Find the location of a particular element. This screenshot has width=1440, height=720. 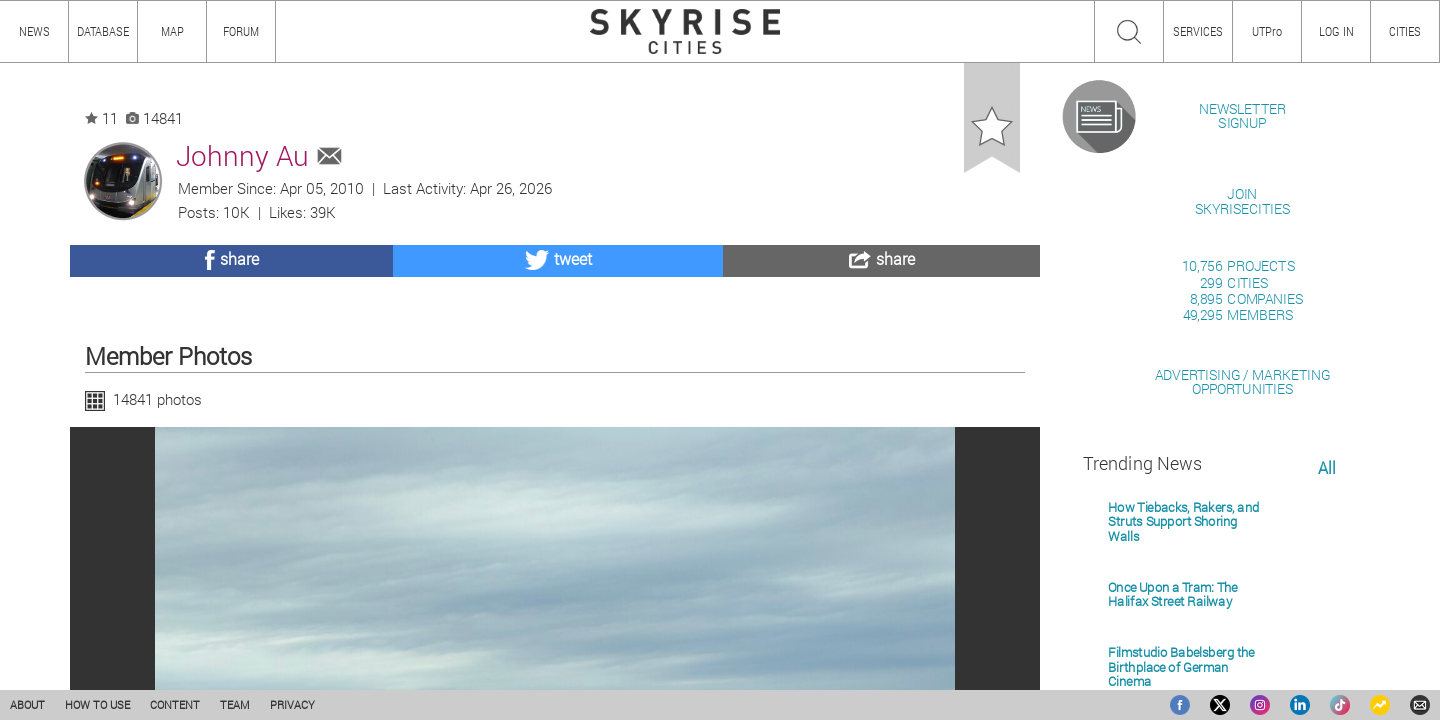

MAP is located at coordinates (172, 31).